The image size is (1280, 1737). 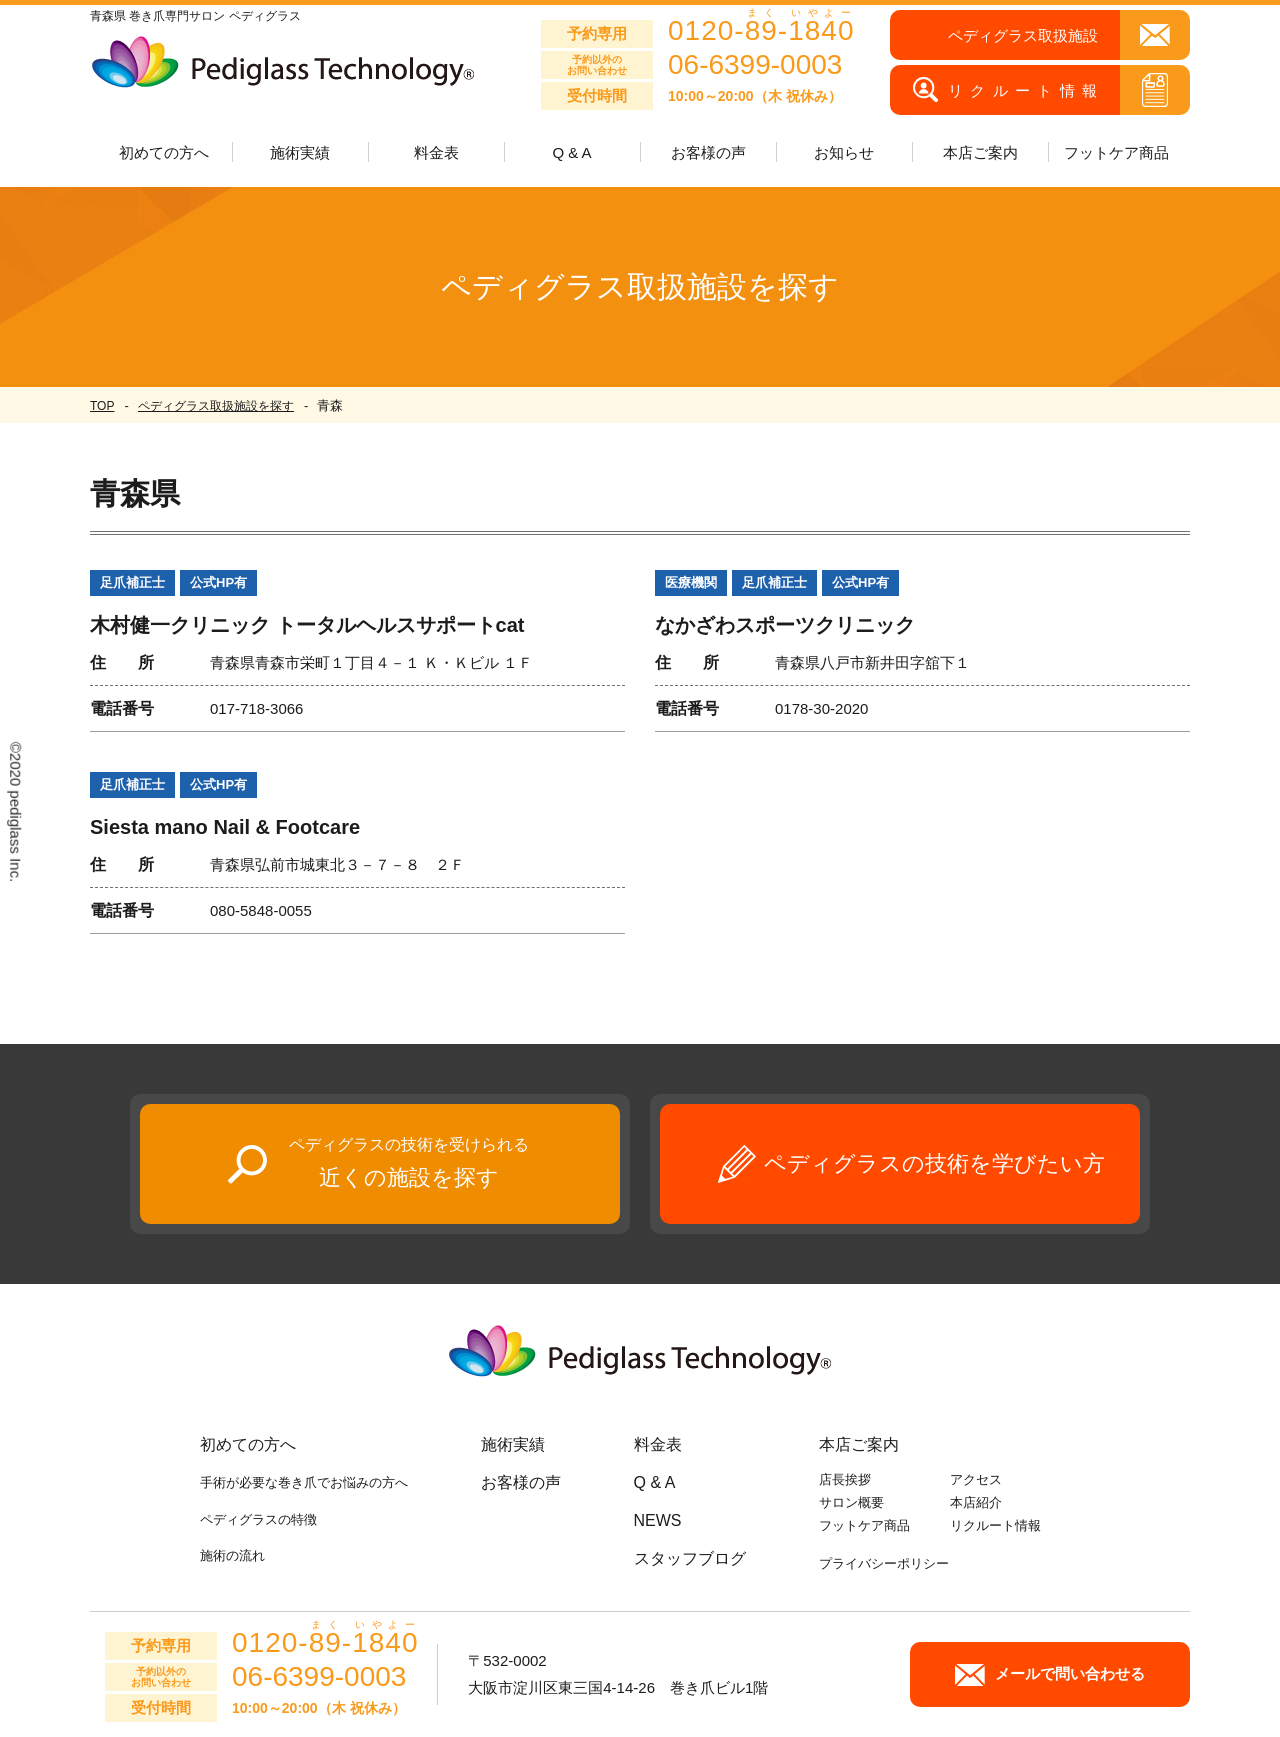 What do you see at coordinates (708, 152) in the screenshot?
I see `お客様の声` at bounding box center [708, 152].